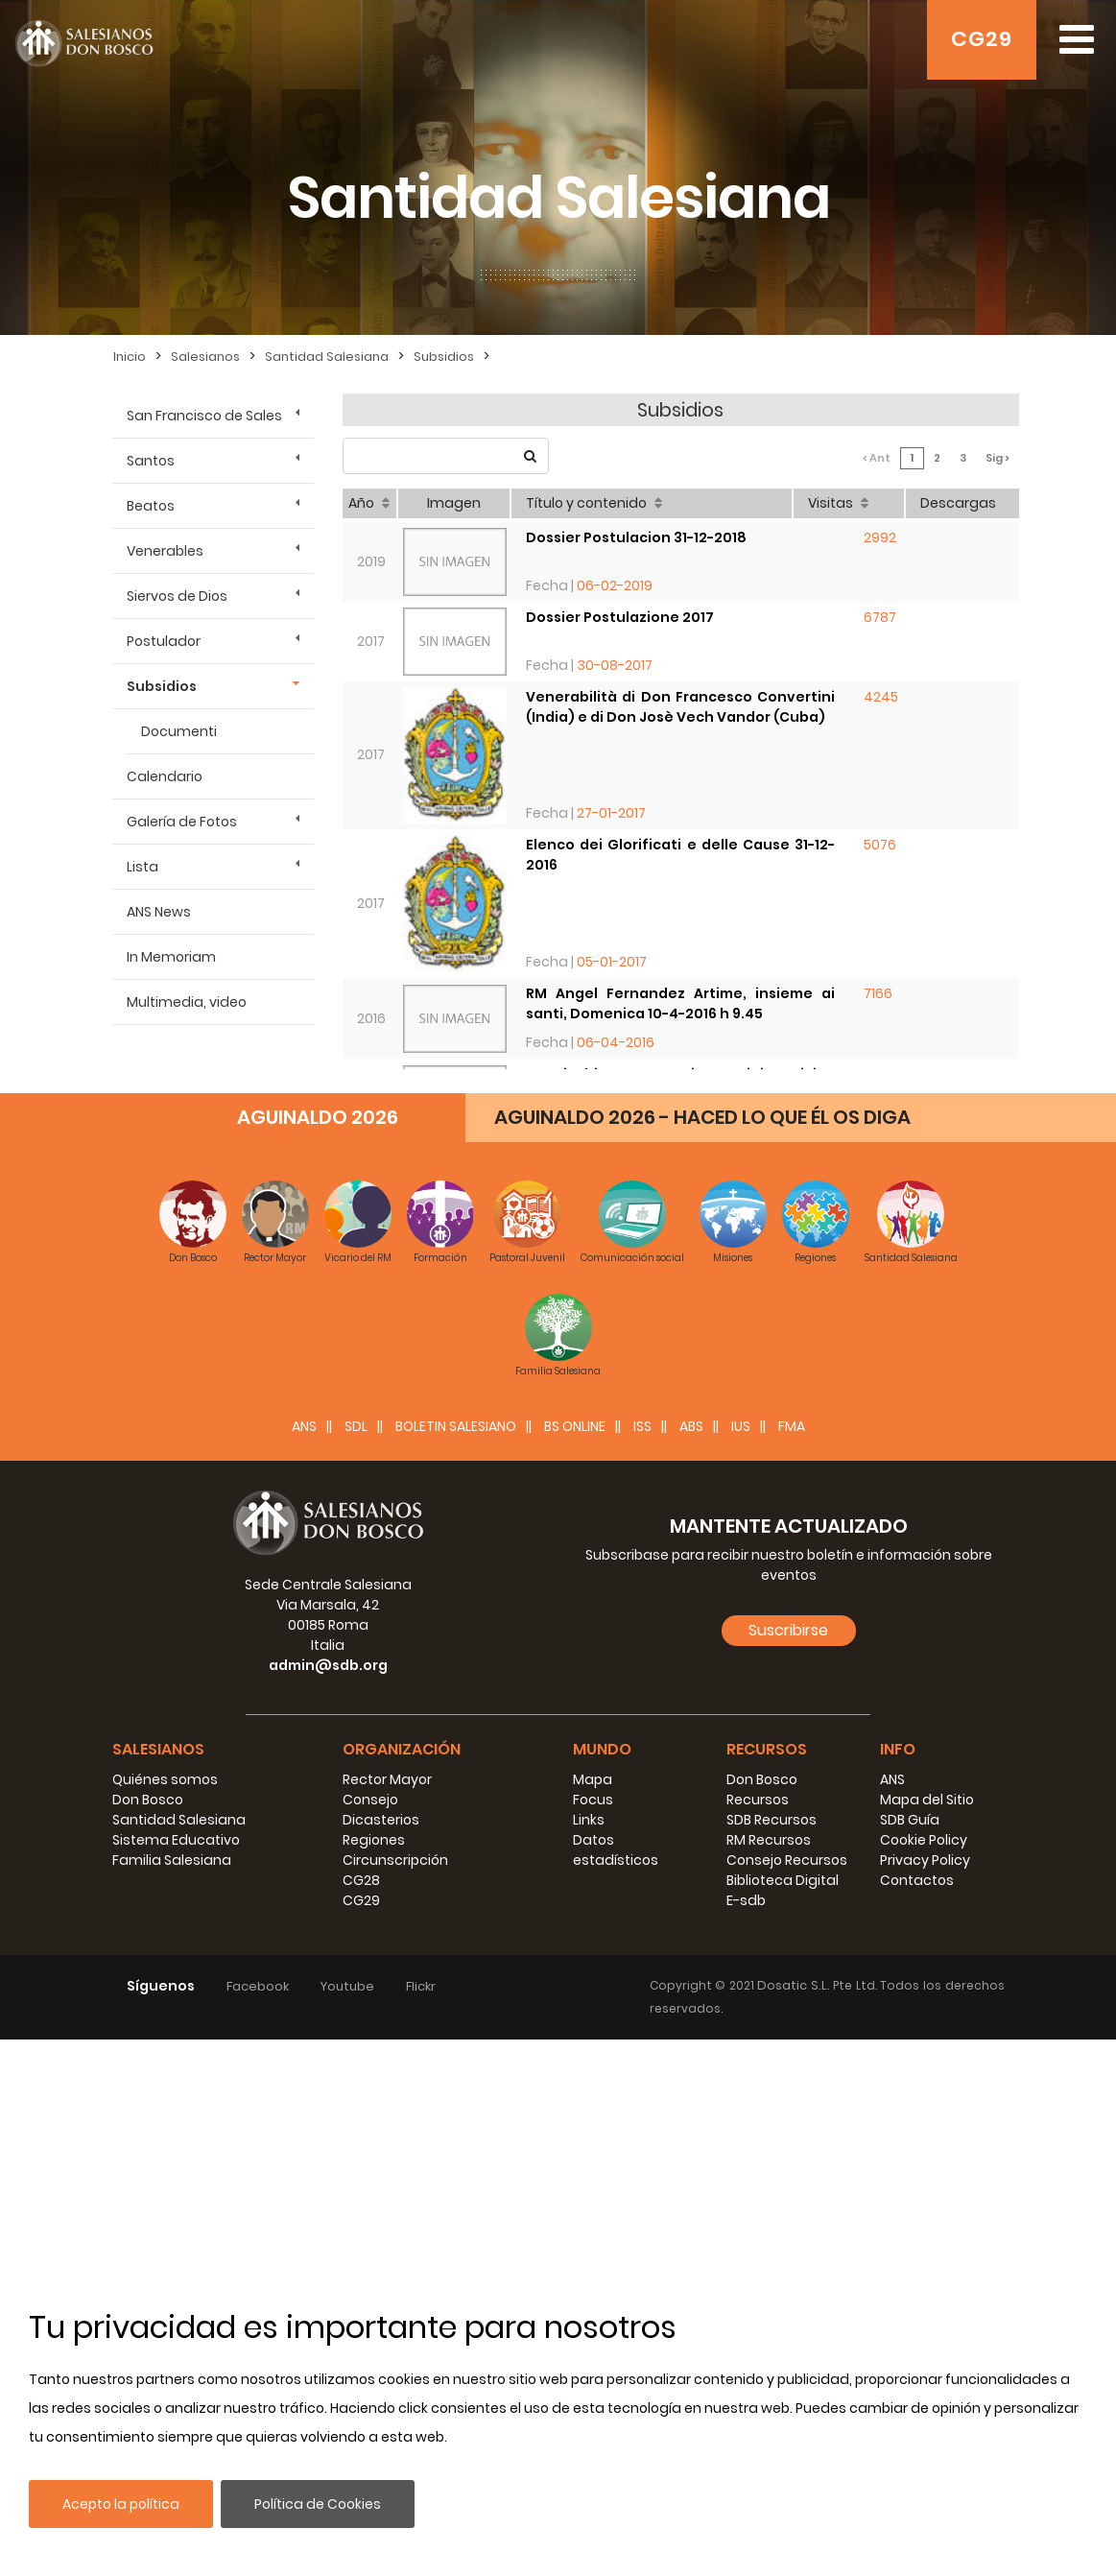 The height and width of the screenshot is (2576, 1116). Describe the element at coordinates (681, 1164) in the screenshot. I see `Don Pierluigi Cameroni, Postulatore: Lo stato delle Cause, giovedì 7-4-2016 h 11.15` at that location.